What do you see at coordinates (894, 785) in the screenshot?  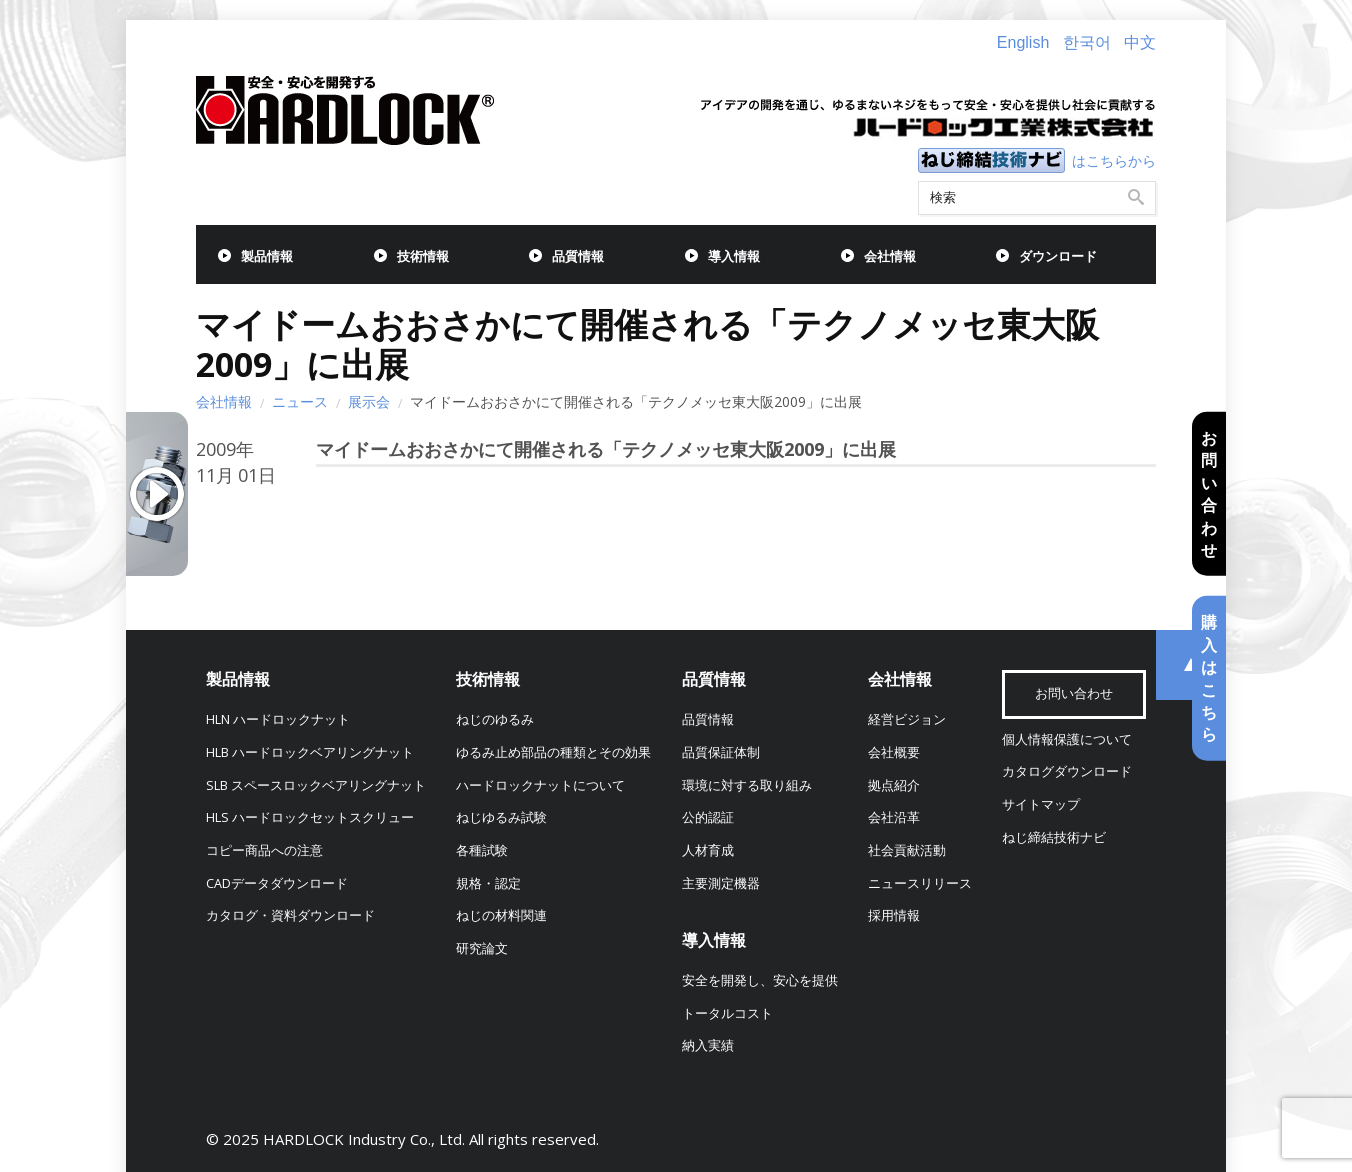 I see `拠点紹介` at bounding box center [894, 785].